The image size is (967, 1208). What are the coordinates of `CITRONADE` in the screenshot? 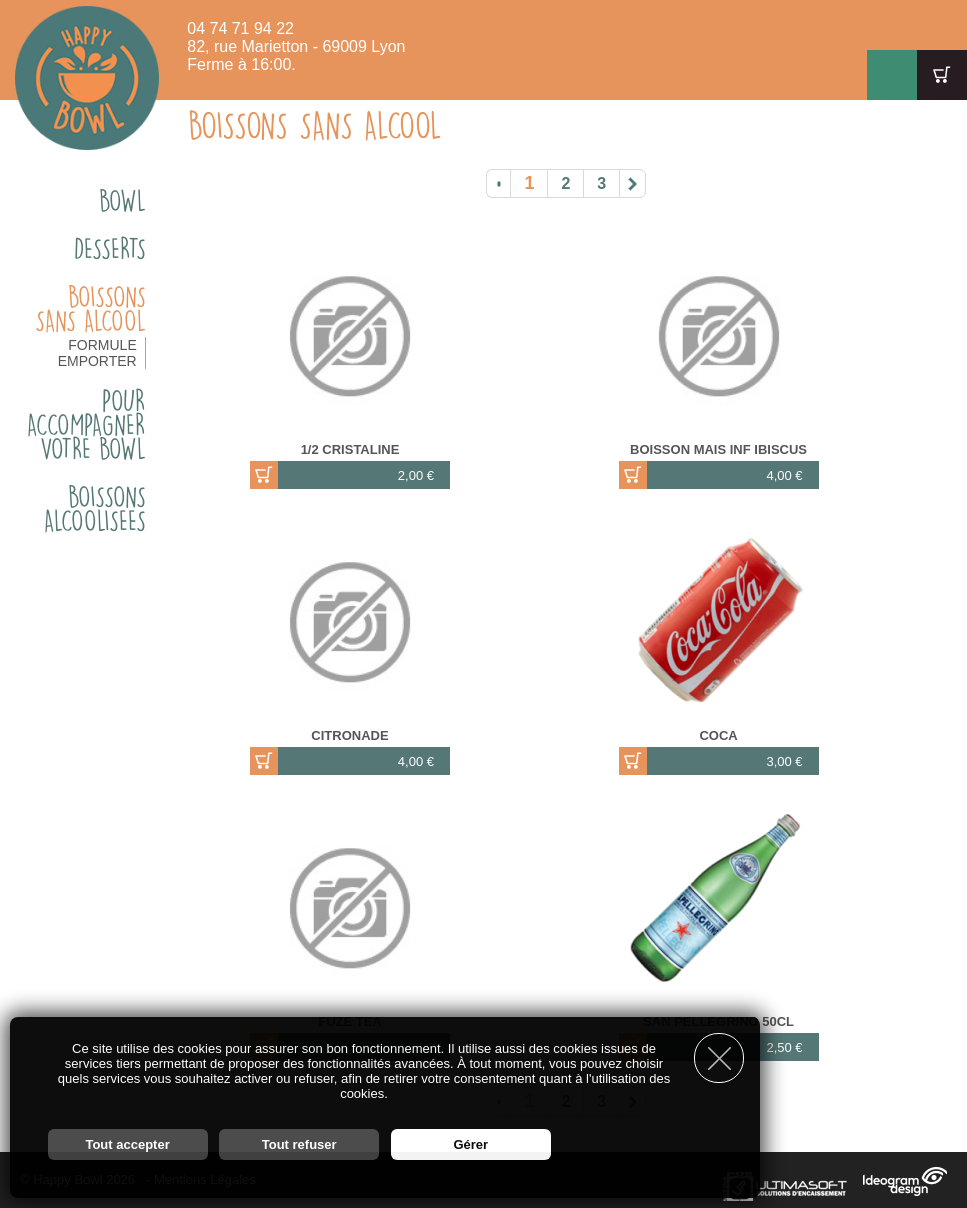 It's located at (349, 735).